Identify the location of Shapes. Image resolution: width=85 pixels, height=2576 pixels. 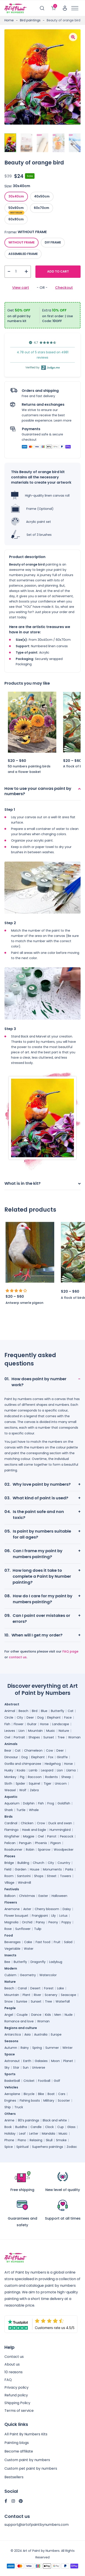
(34, 1737).